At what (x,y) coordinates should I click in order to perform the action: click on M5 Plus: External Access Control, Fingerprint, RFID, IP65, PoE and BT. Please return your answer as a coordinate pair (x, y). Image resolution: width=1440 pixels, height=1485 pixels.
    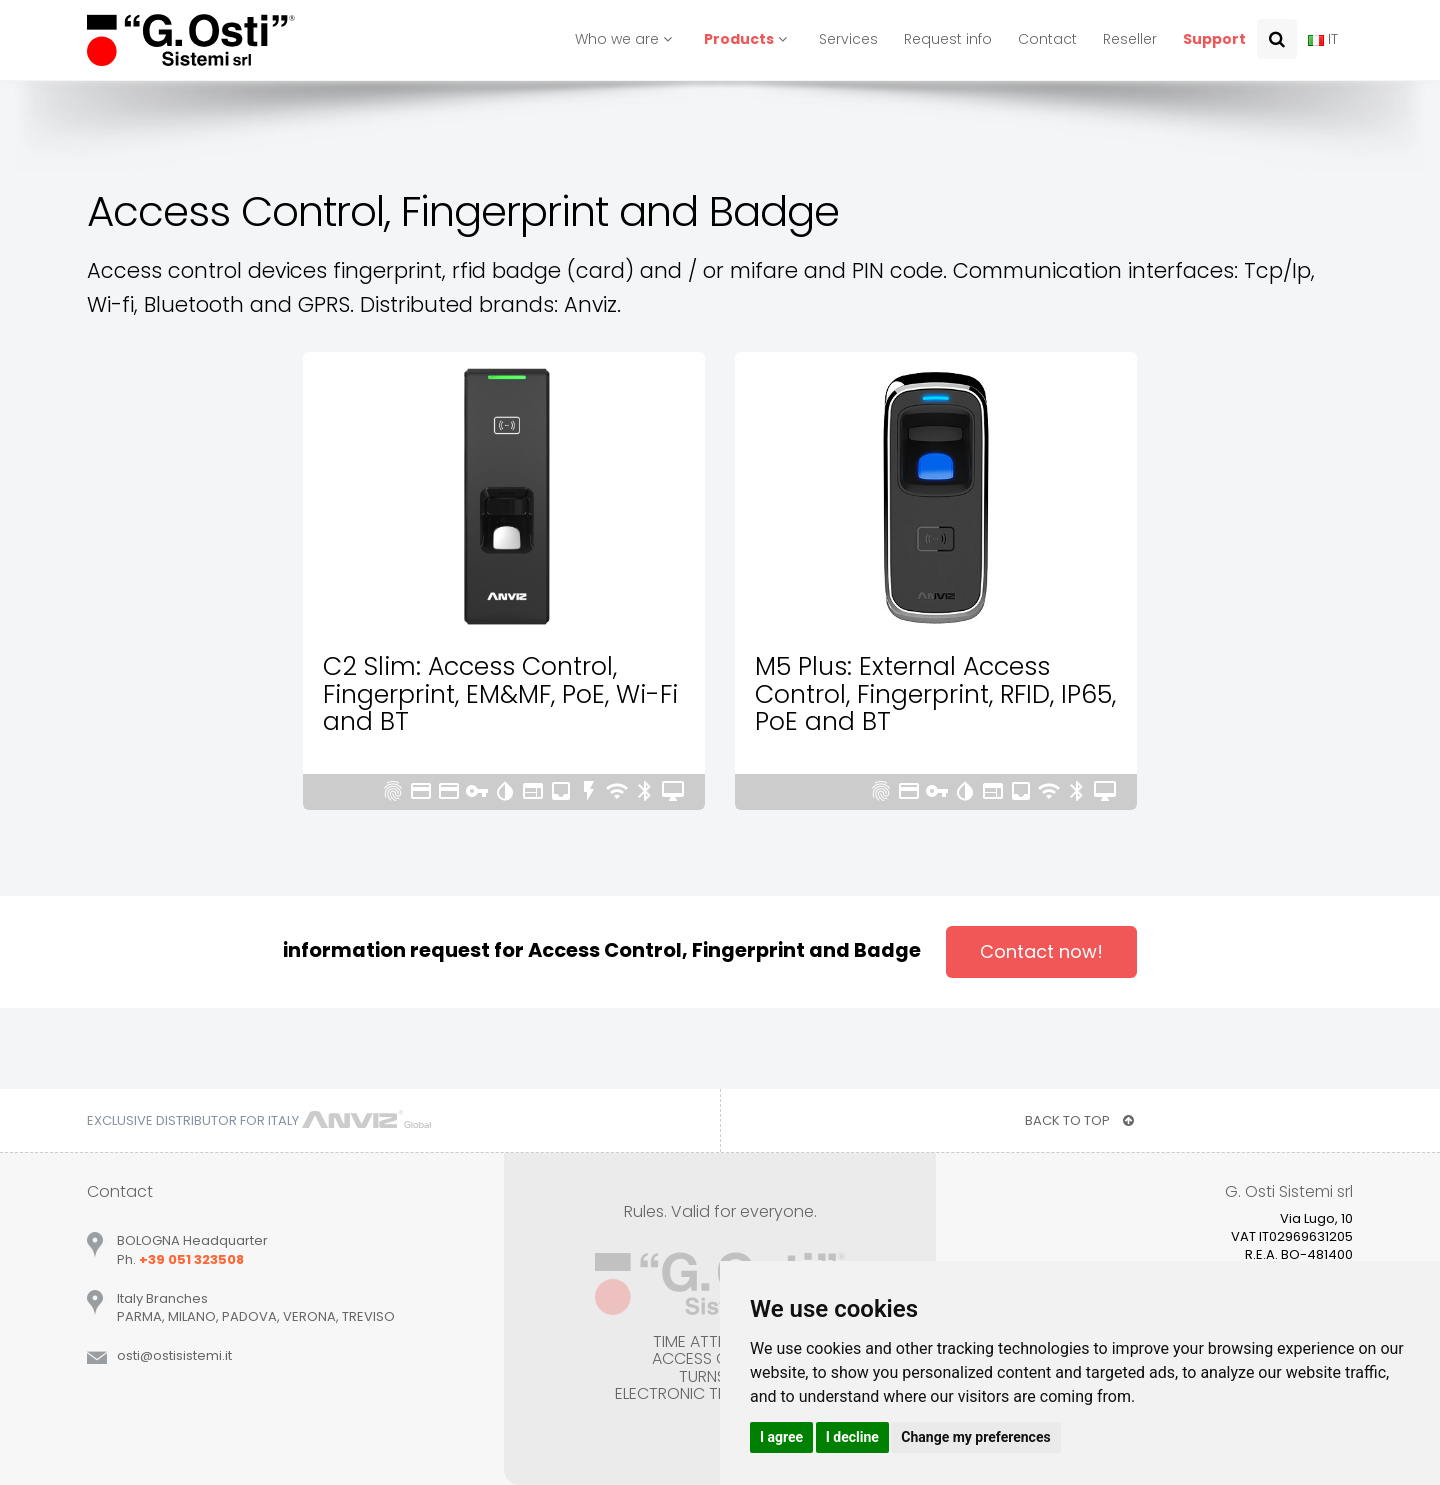
    Looking at the image, I should click on (935, 694).